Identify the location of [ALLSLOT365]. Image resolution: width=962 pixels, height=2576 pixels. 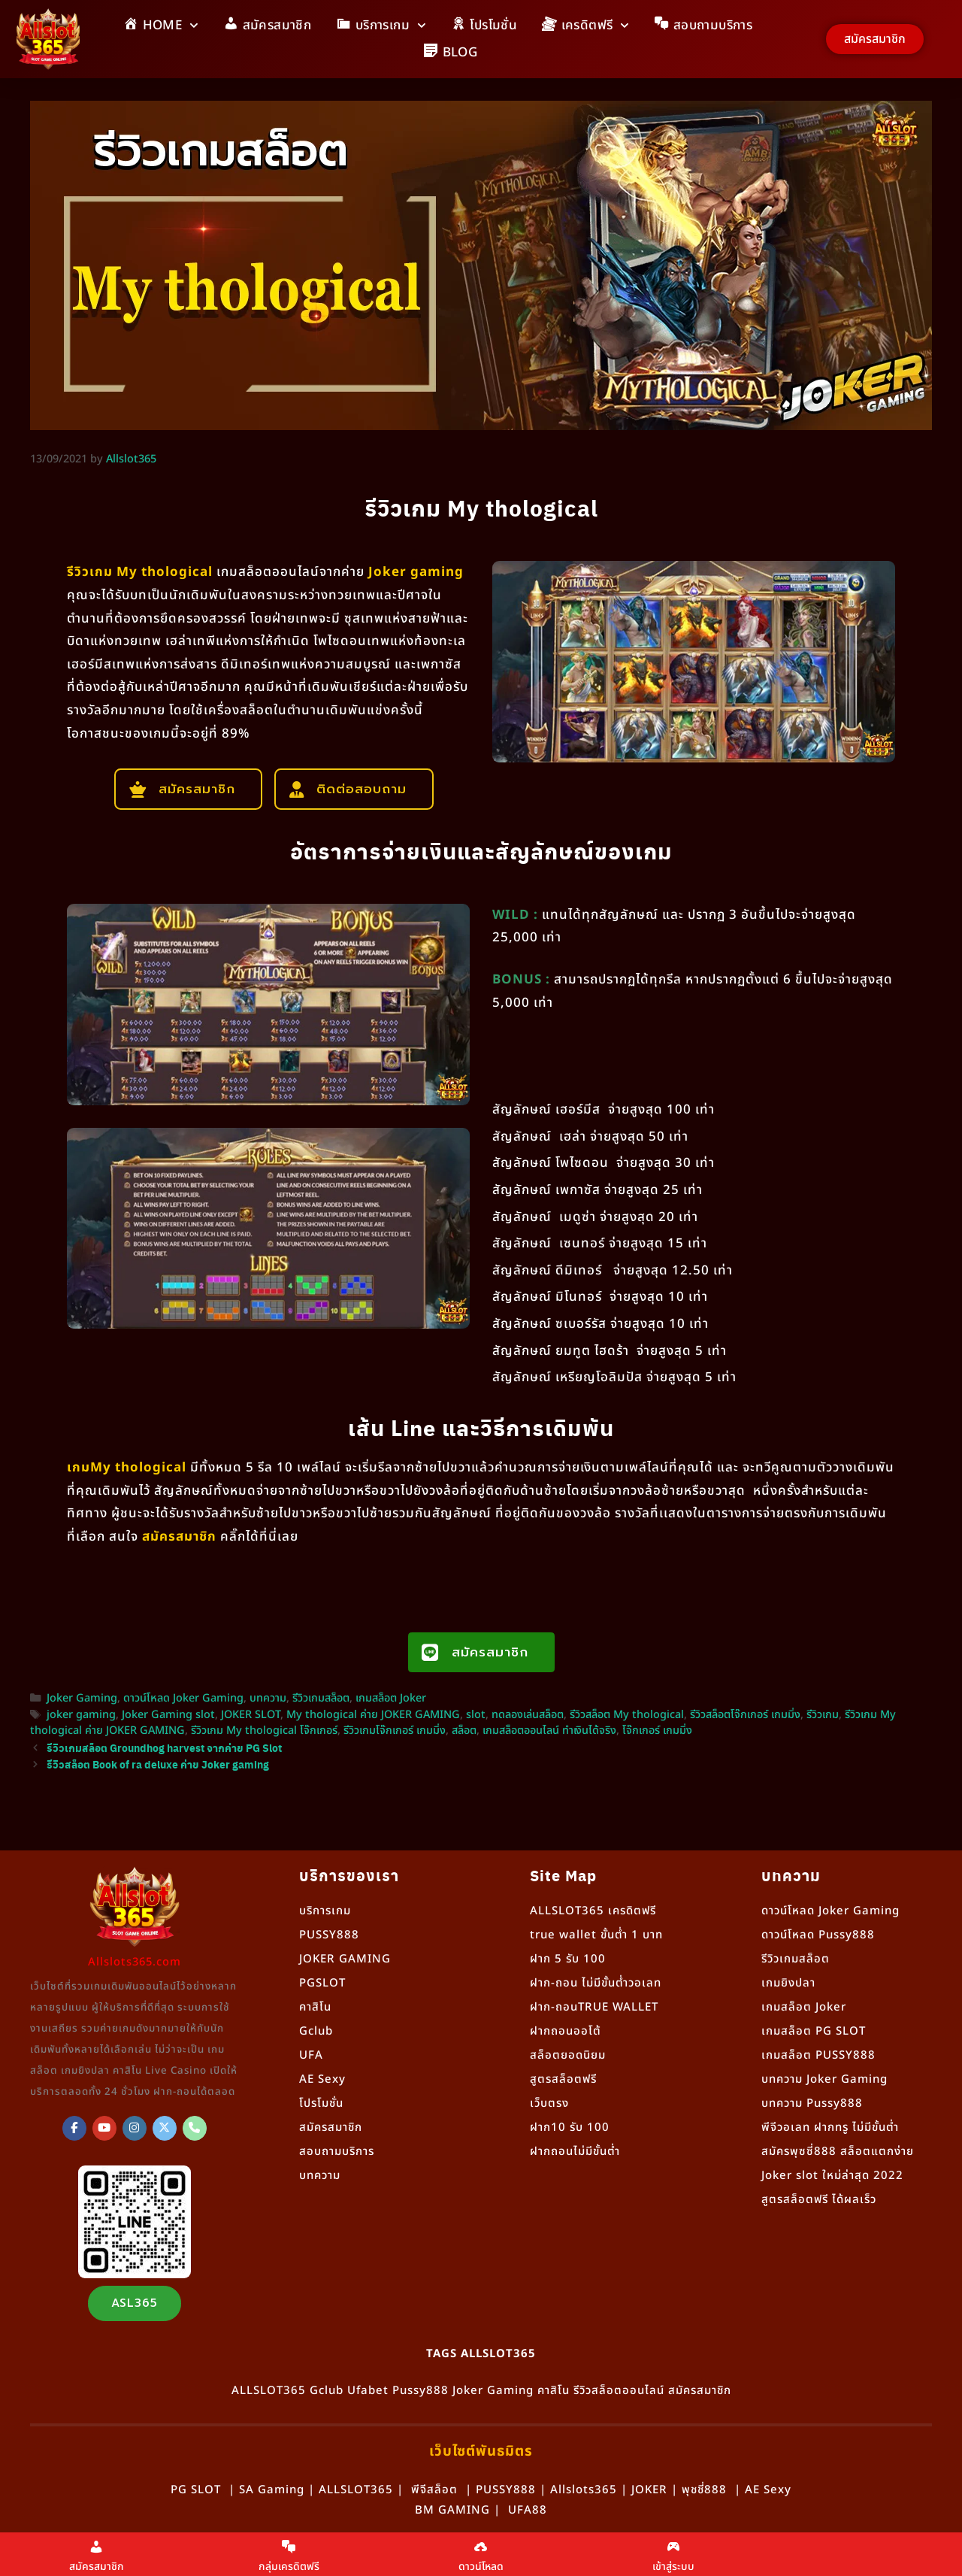
(74, 2128).